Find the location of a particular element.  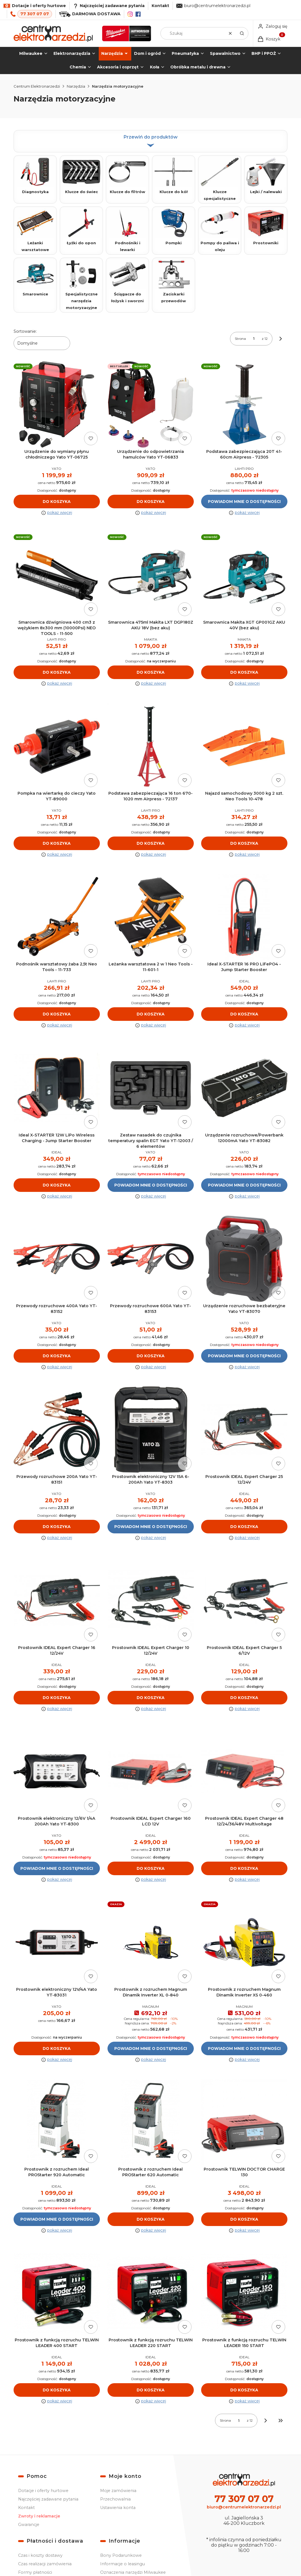

Do koszyka [Do koszyka Przewody rozruchowe 600A Yato YT-83153] is located at coordinates (150, 1356).